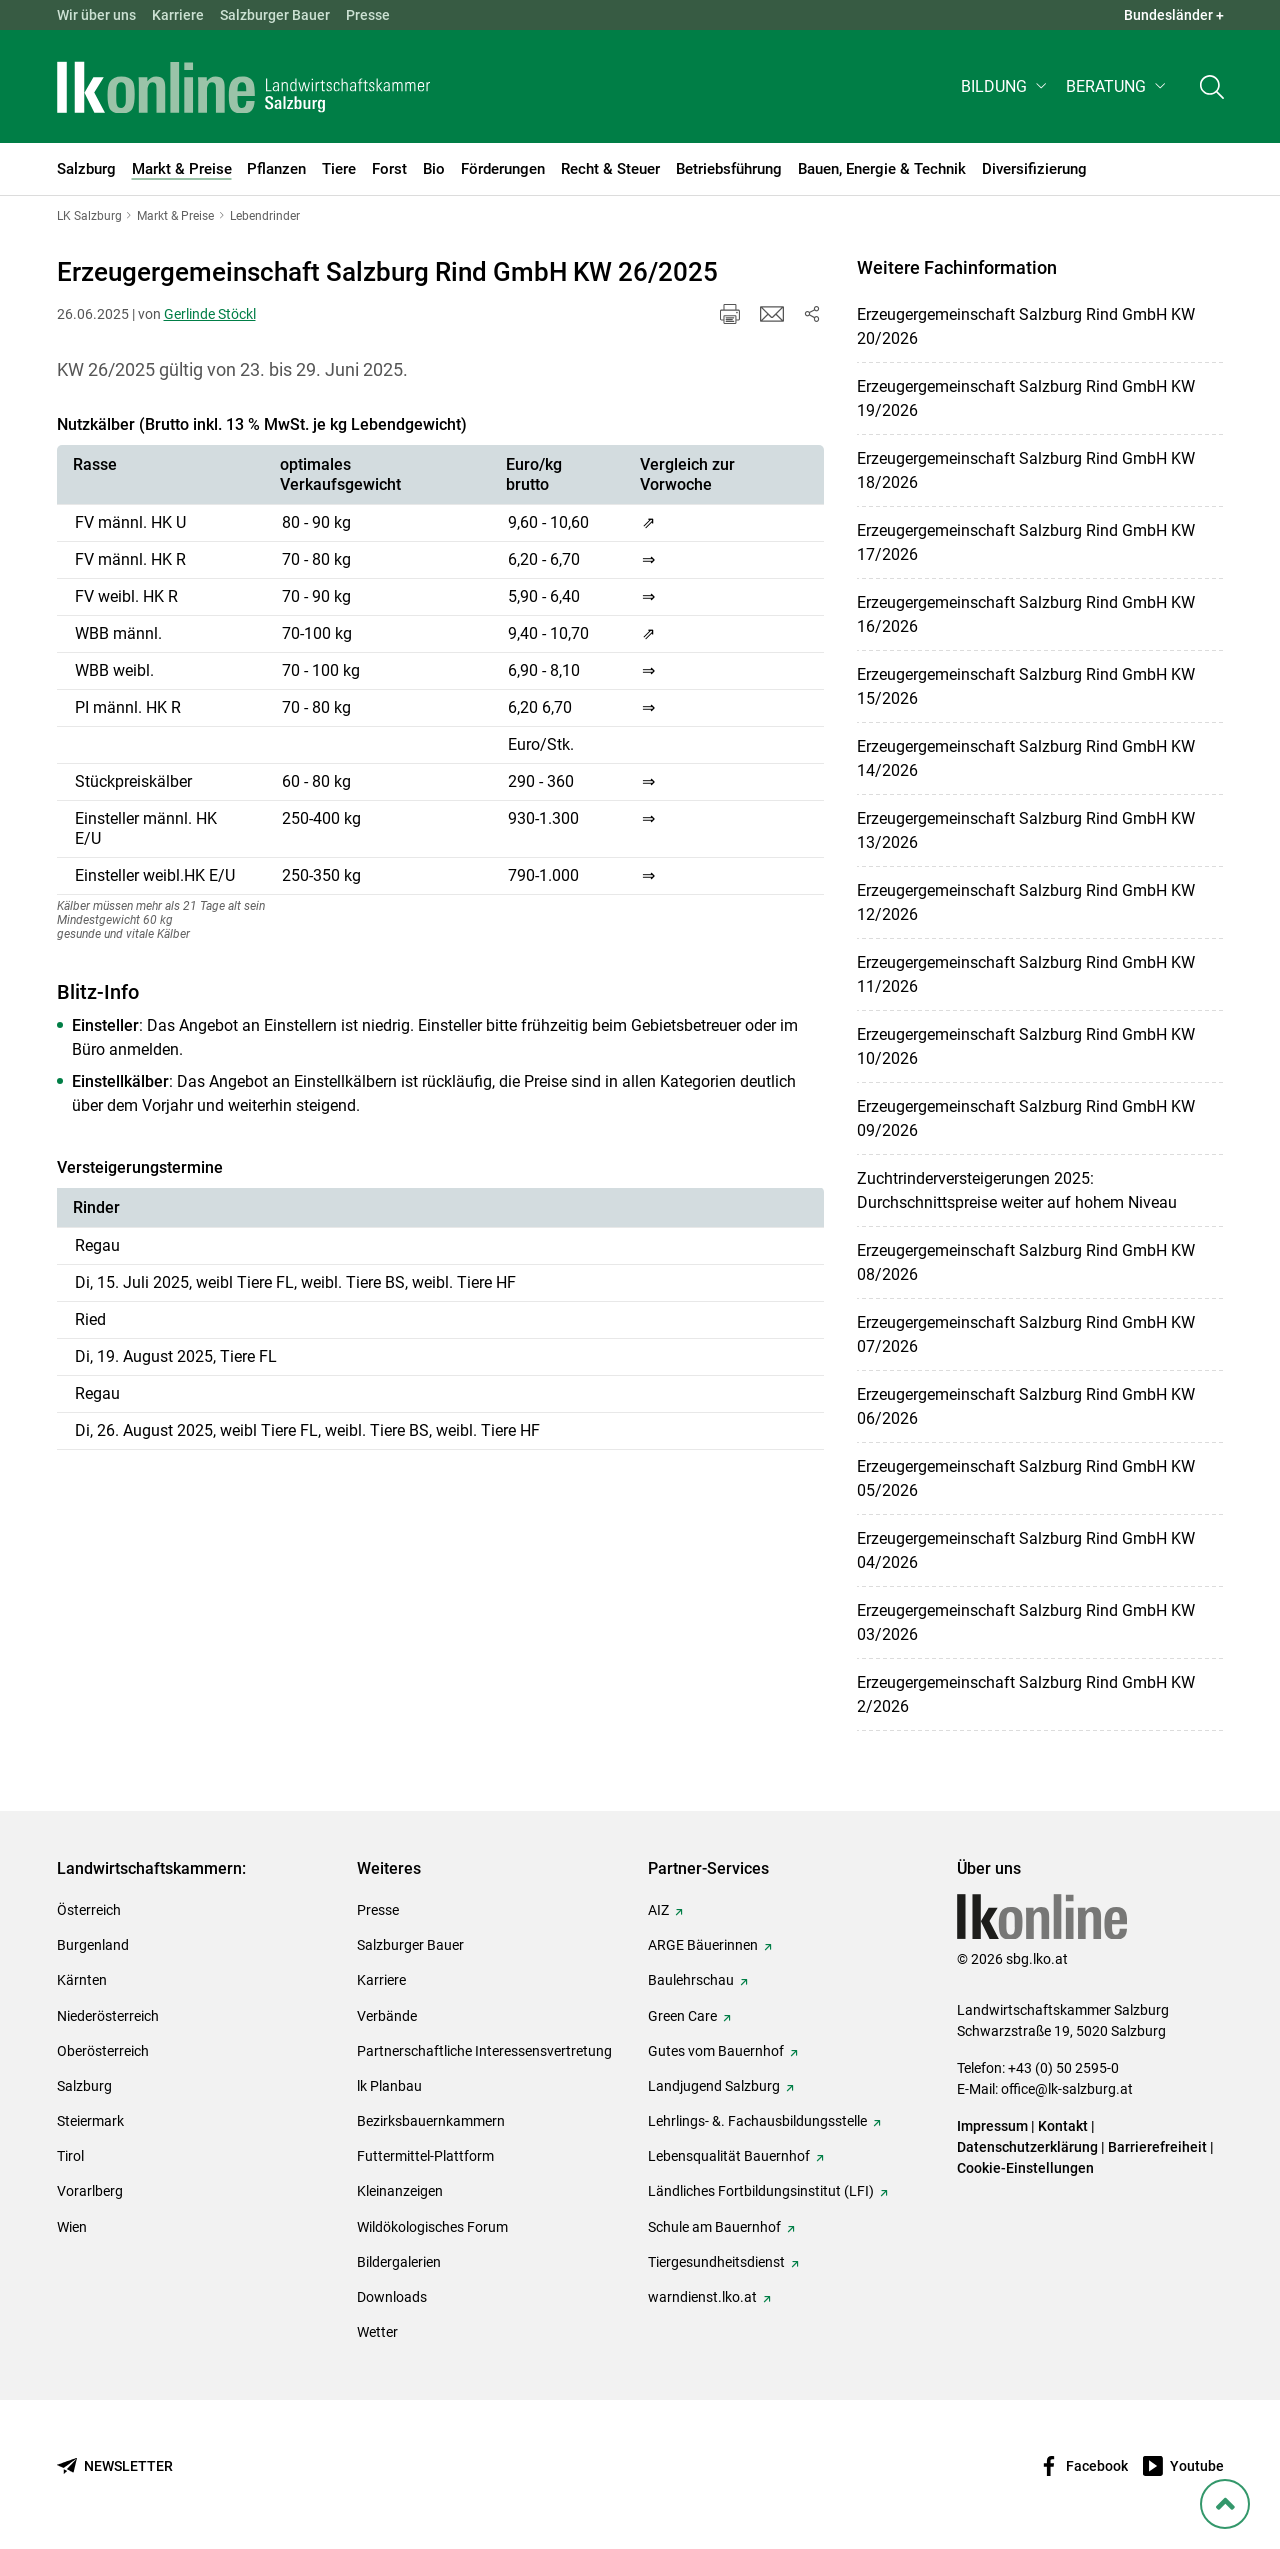 This screenshot has width=1280, height=2549. What do you see at coordinates (425, 2156) in the screenshot?
I see `Futtermittel-Plattform` at bounding box center [425, 2156].